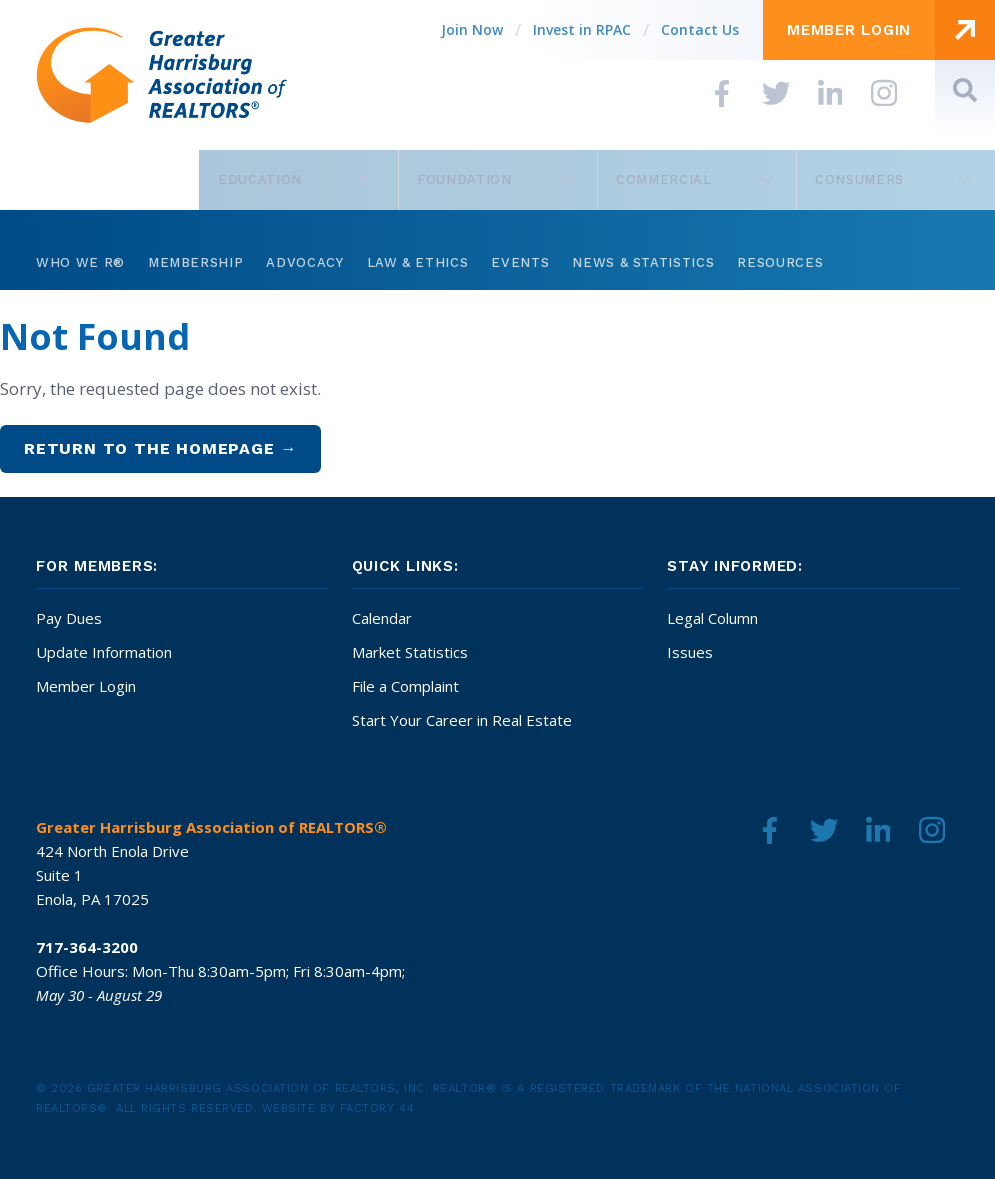  What do you see at coordinates (520, 262) in the screenshot?
I see `Events` at bounding box center [520, 262].